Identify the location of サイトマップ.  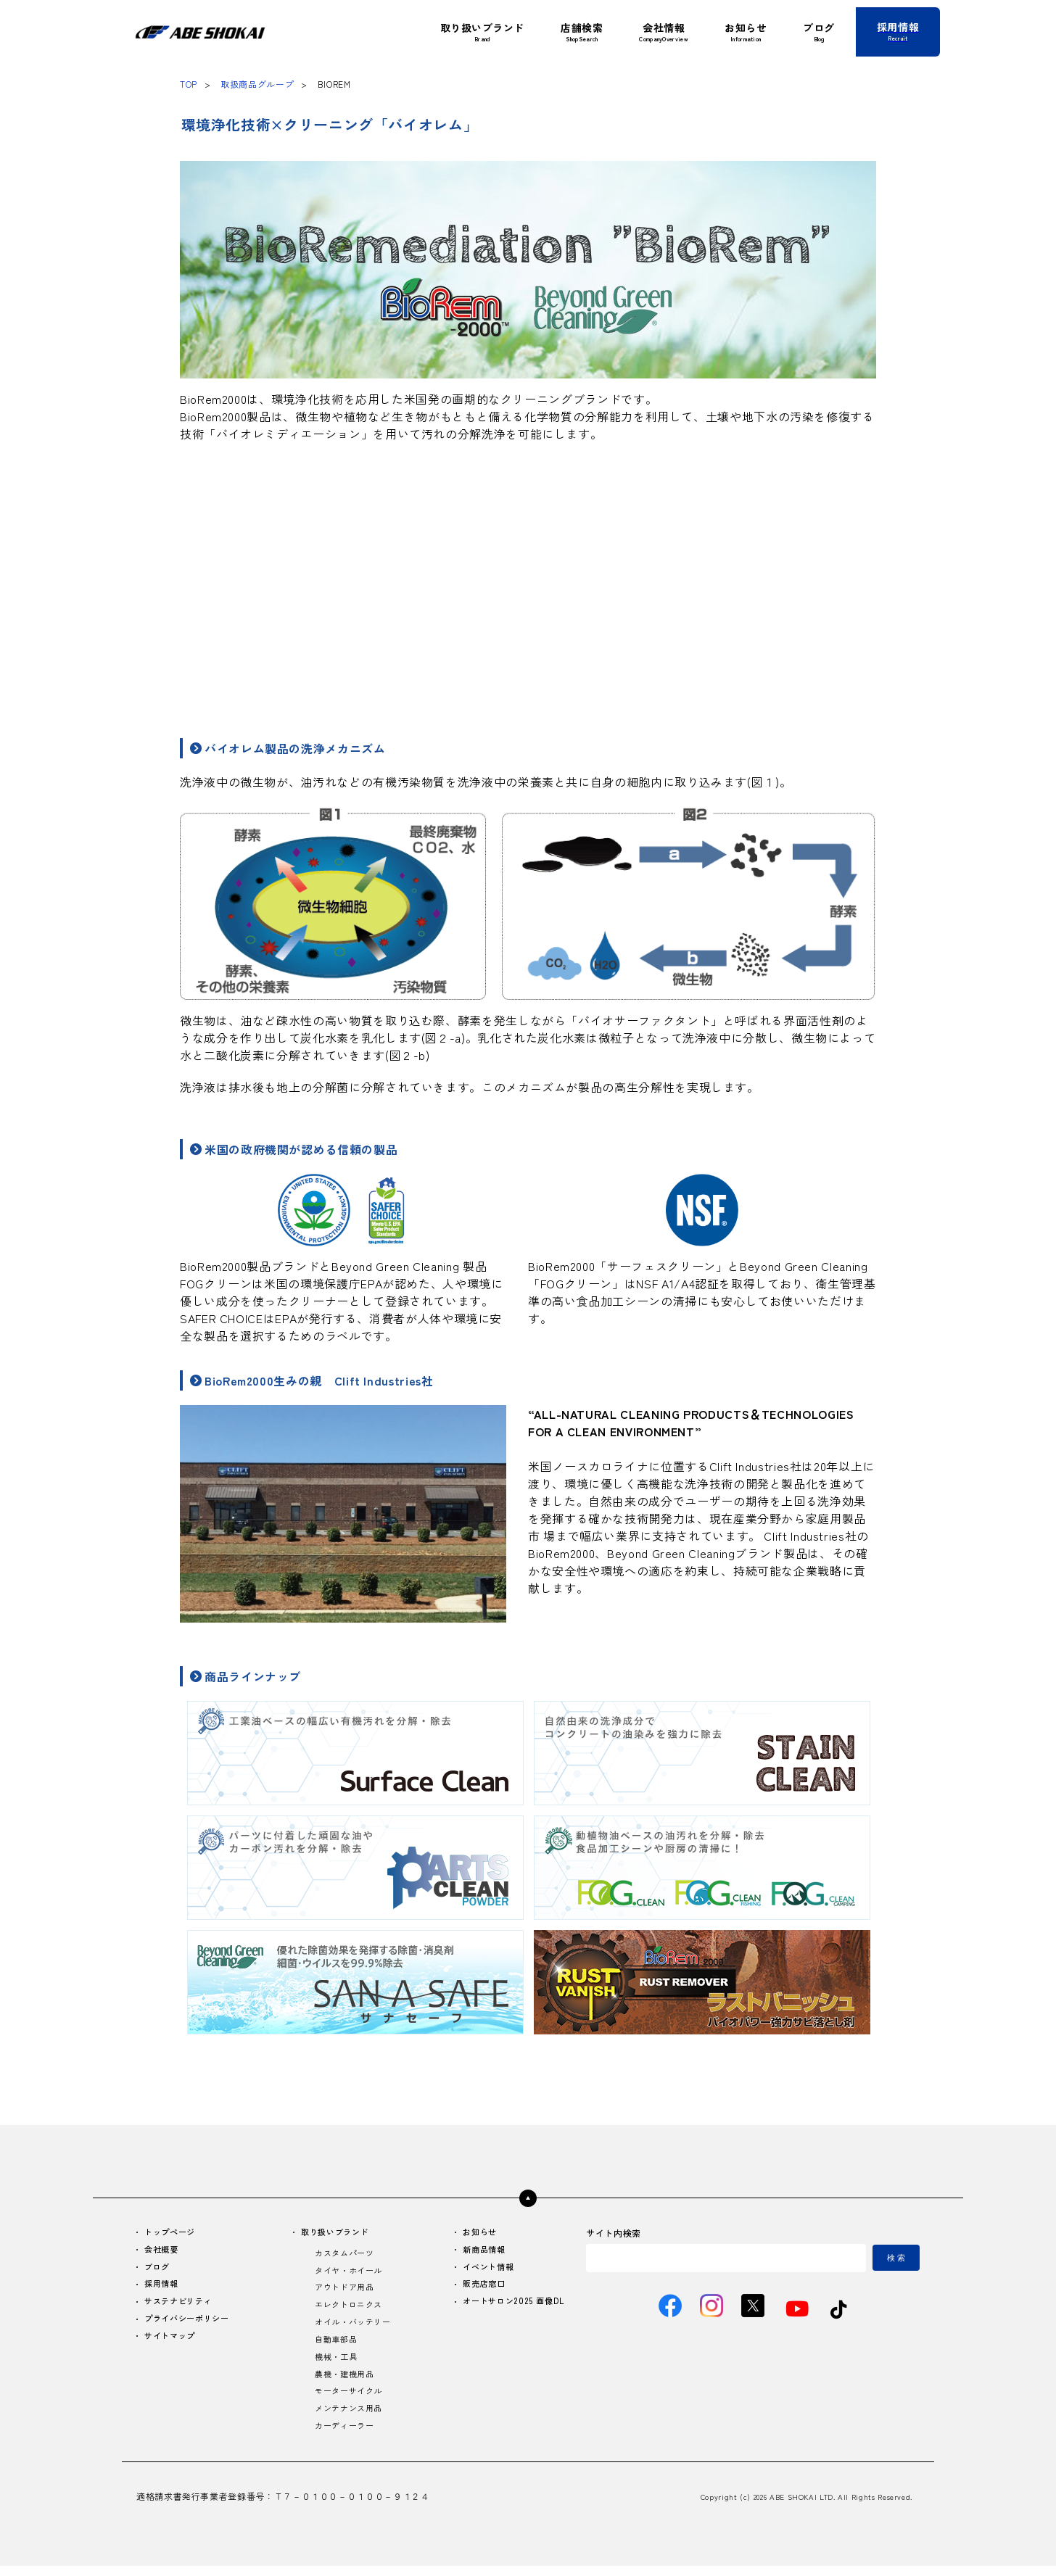
(172, 2341).